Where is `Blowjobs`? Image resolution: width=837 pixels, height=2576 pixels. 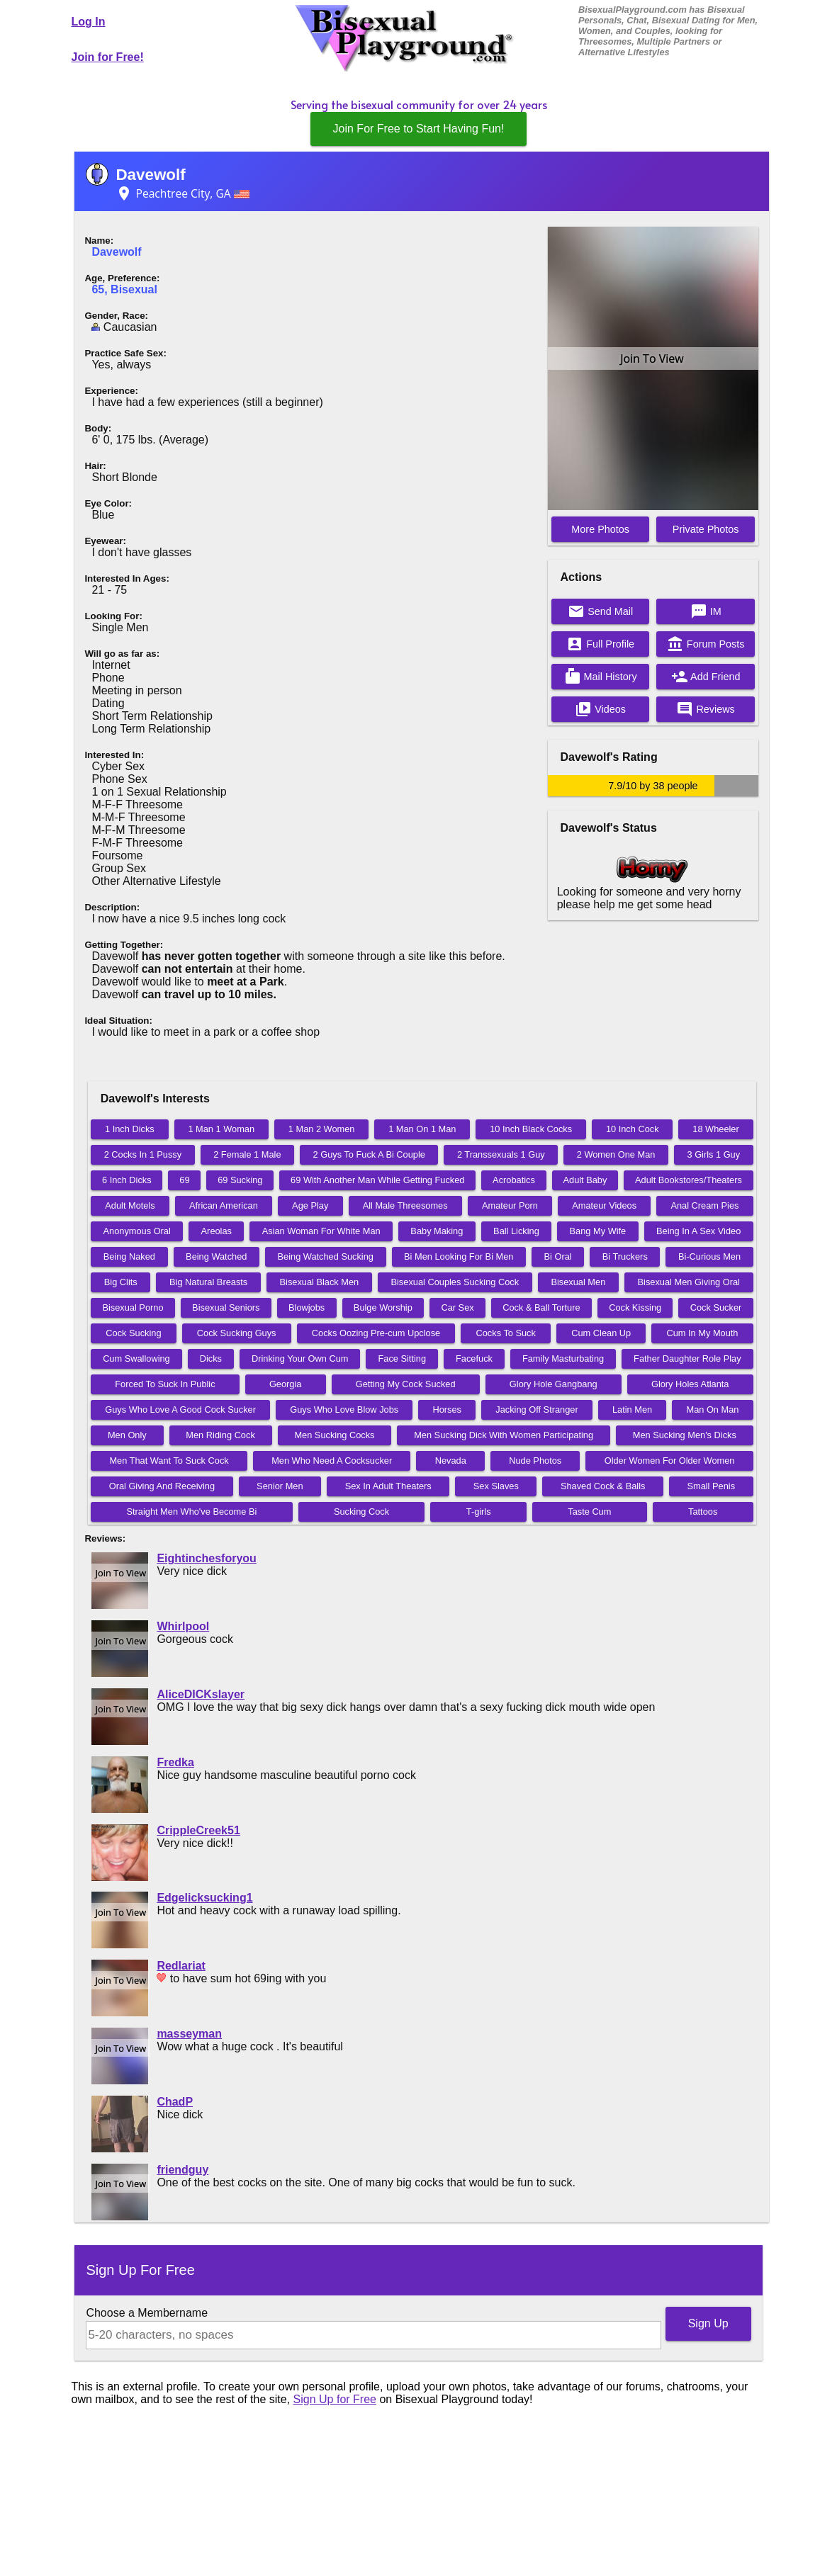
Blowjobs is located at coordinates (306, 1307).